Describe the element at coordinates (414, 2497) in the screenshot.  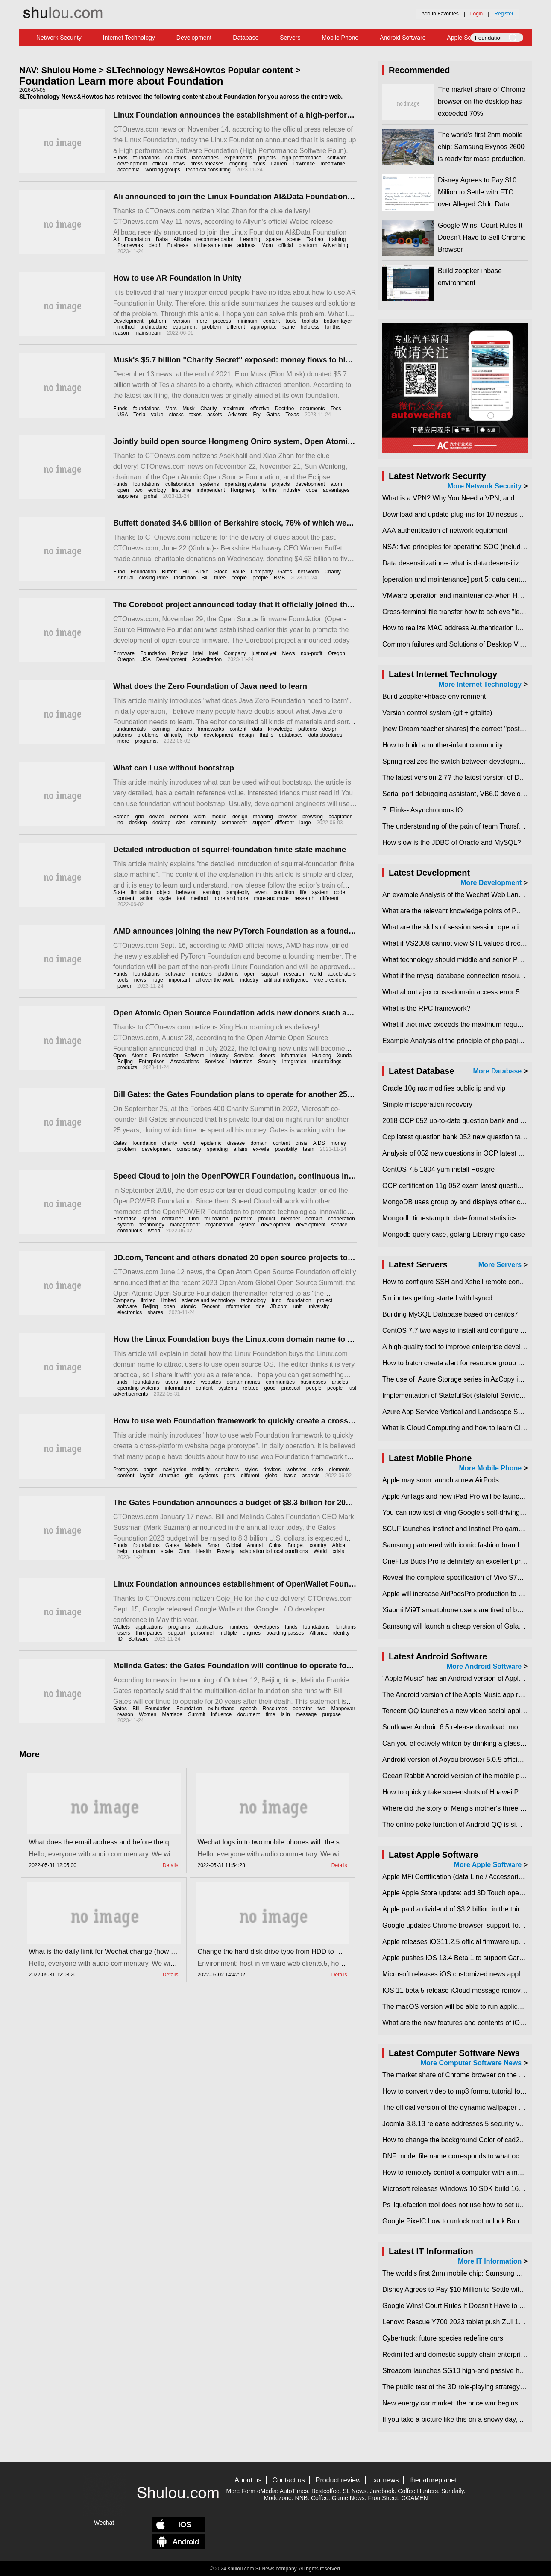
I see `GGAMEN` at that location.